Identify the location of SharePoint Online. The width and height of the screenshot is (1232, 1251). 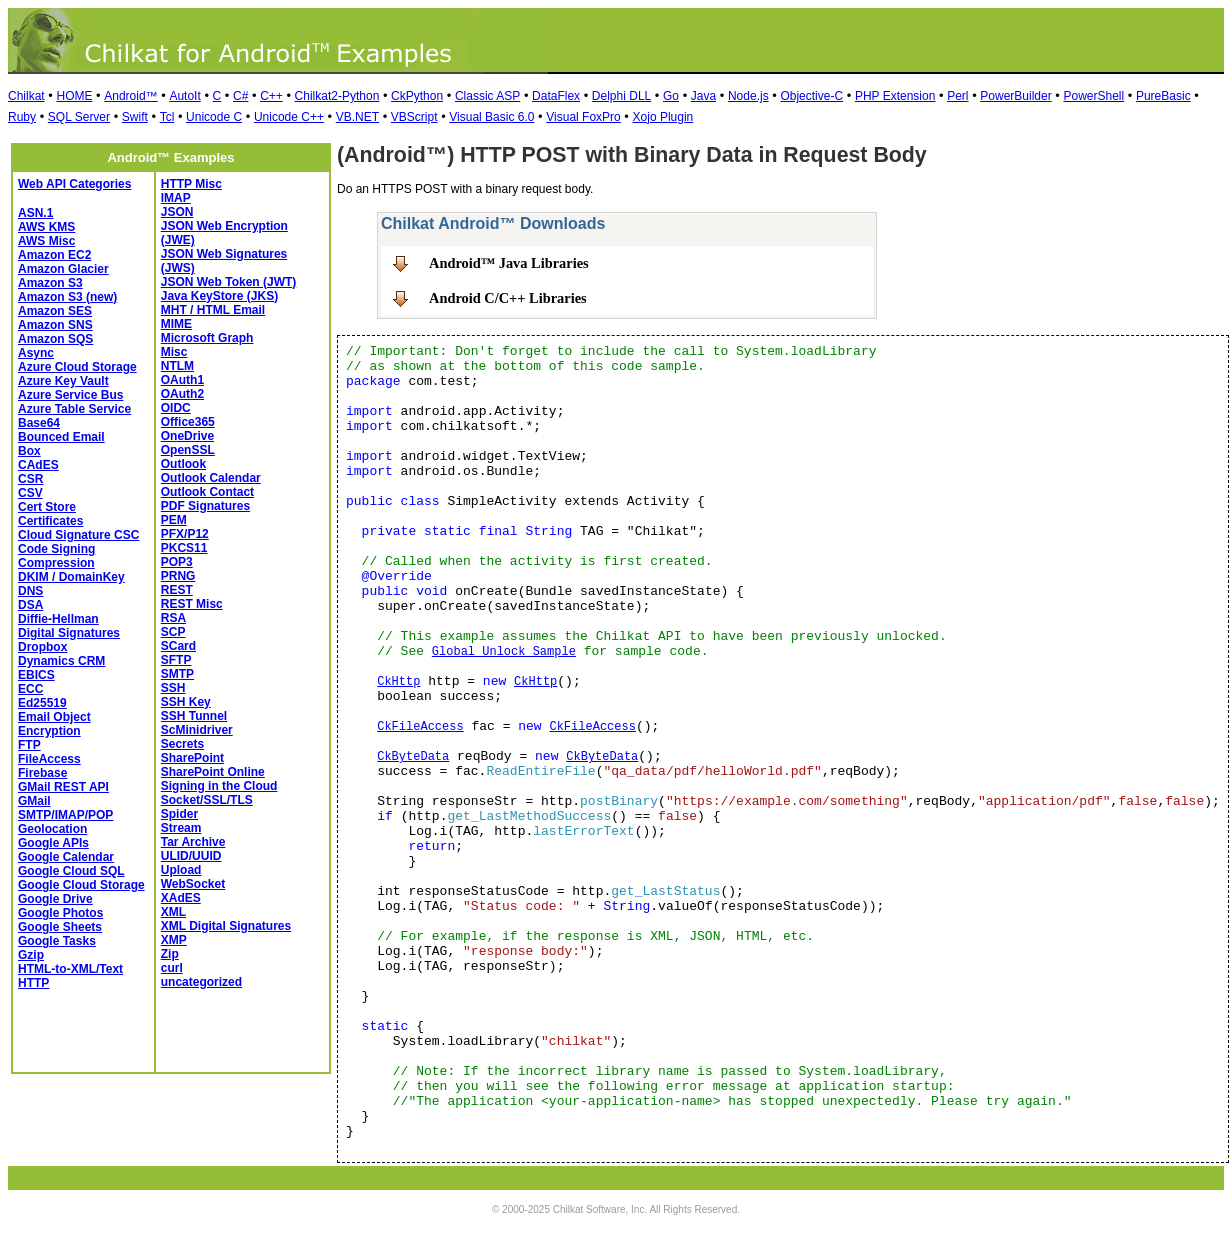
(213, 772).